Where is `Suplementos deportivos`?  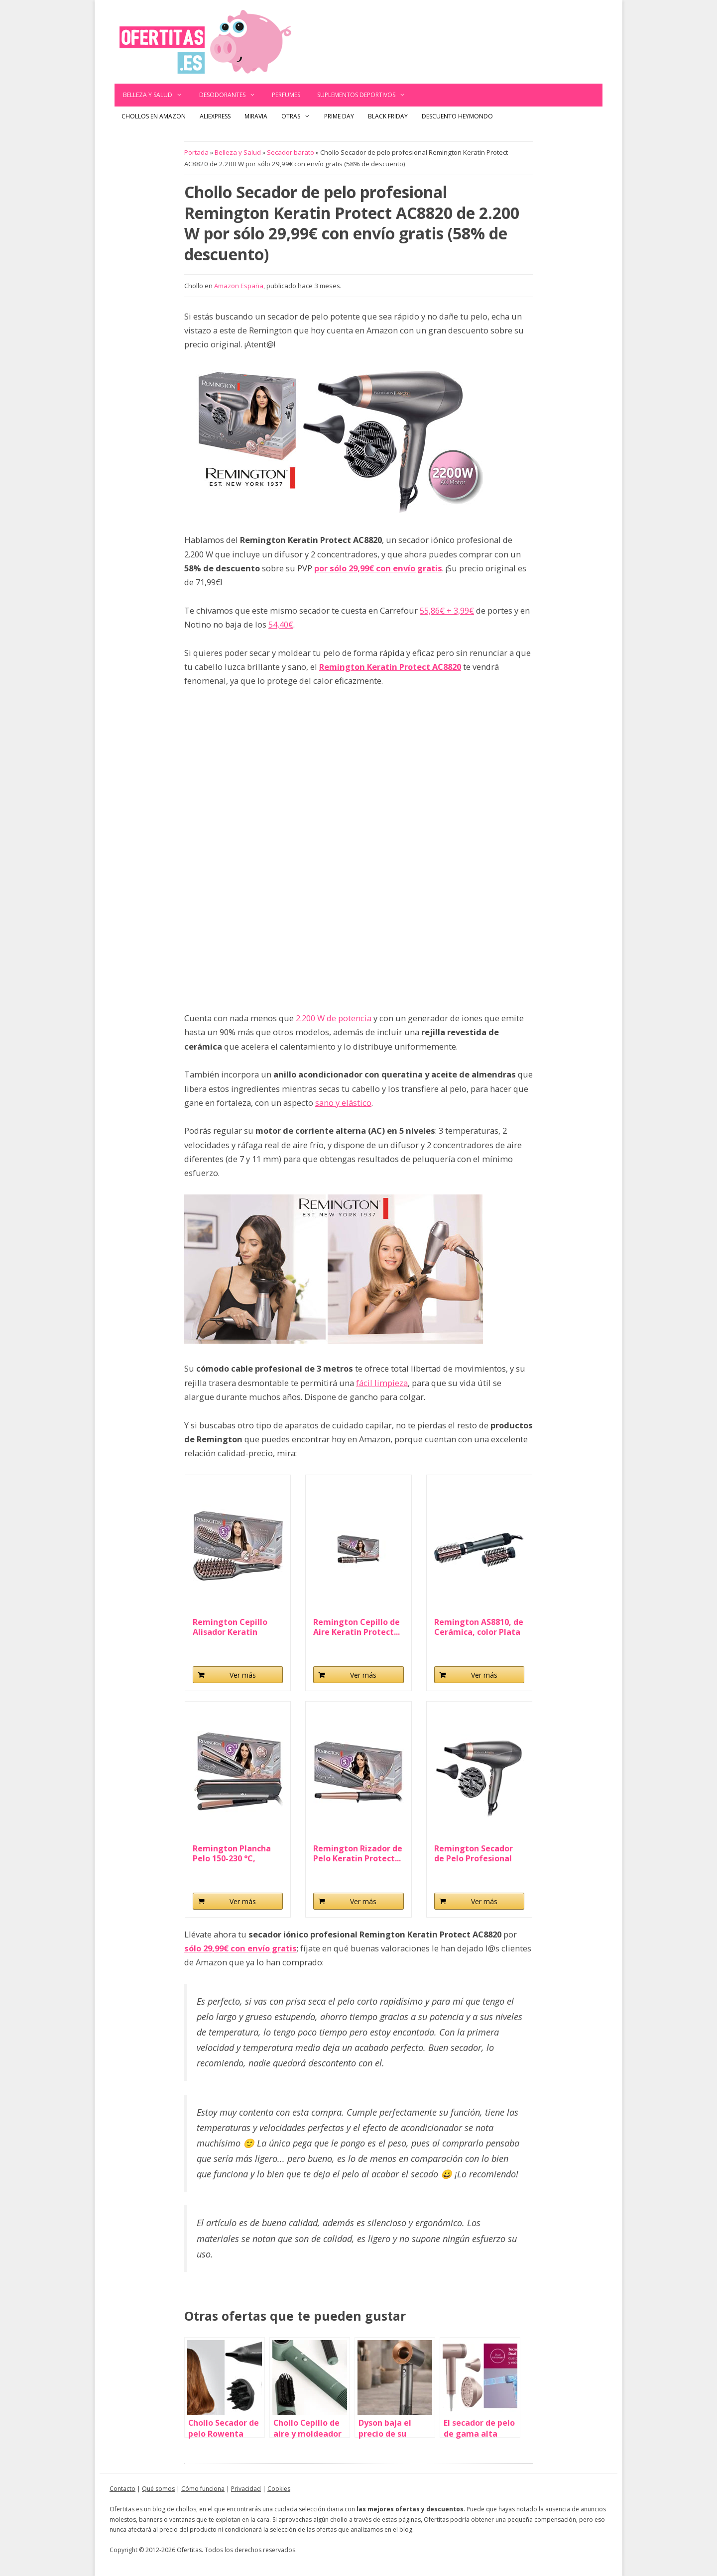 Suplementos deportivos is located at coordinates (365, 95).